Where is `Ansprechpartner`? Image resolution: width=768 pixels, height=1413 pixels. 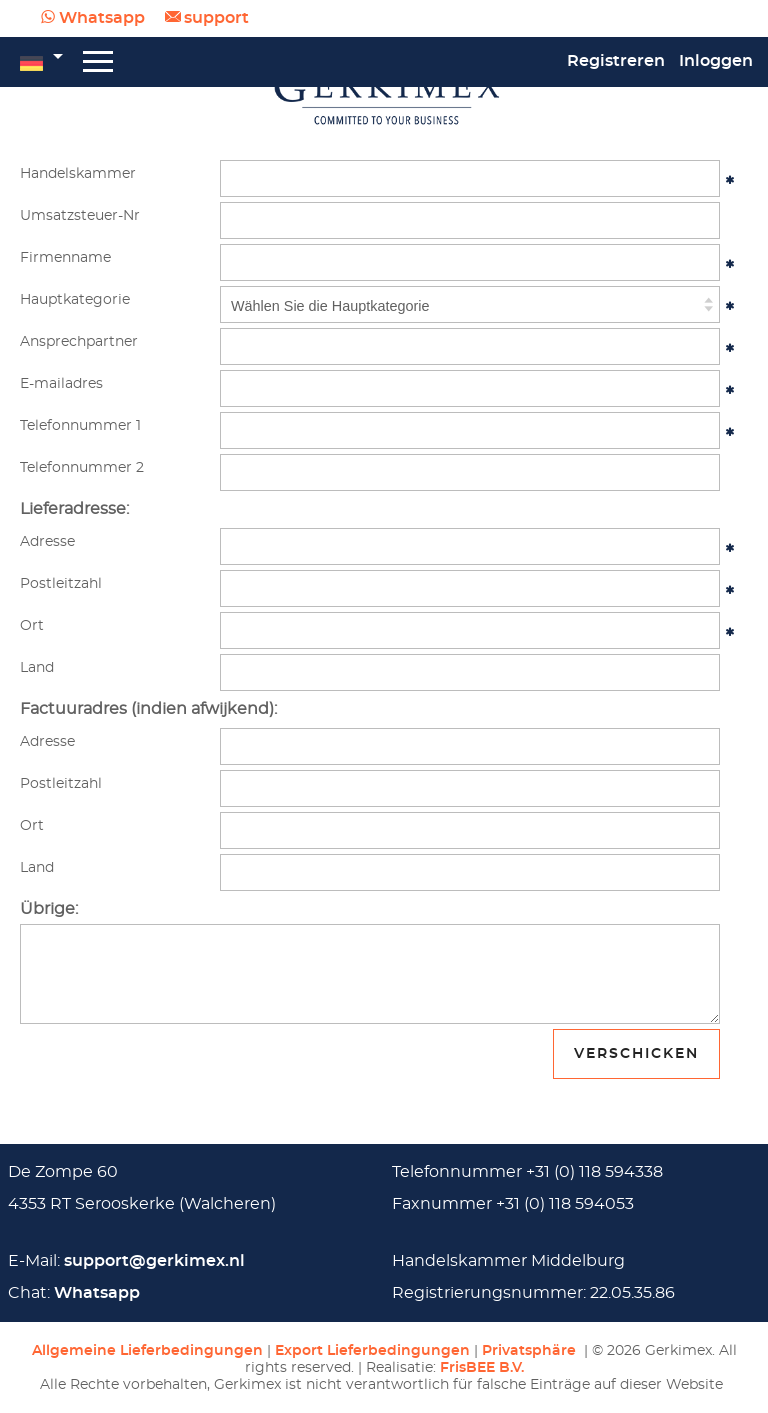
Ansprechpartner is located at coordinates (79, 341).